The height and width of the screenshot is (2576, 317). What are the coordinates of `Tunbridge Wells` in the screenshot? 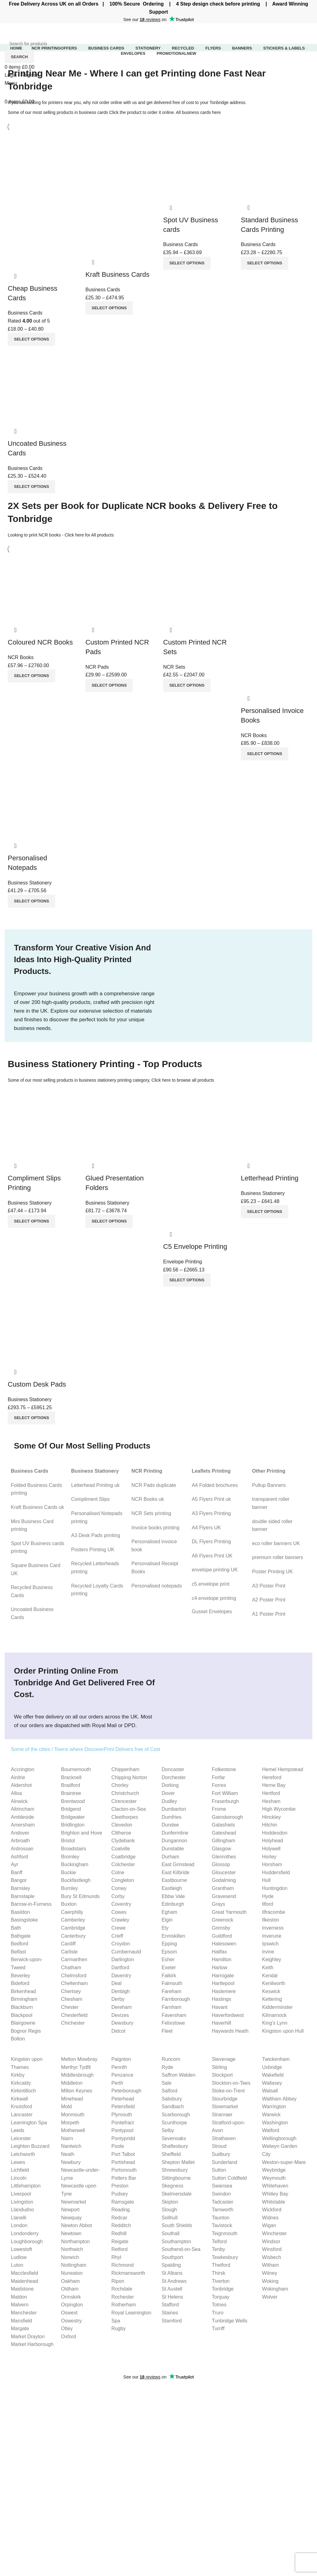 It's located at (229, 2320).